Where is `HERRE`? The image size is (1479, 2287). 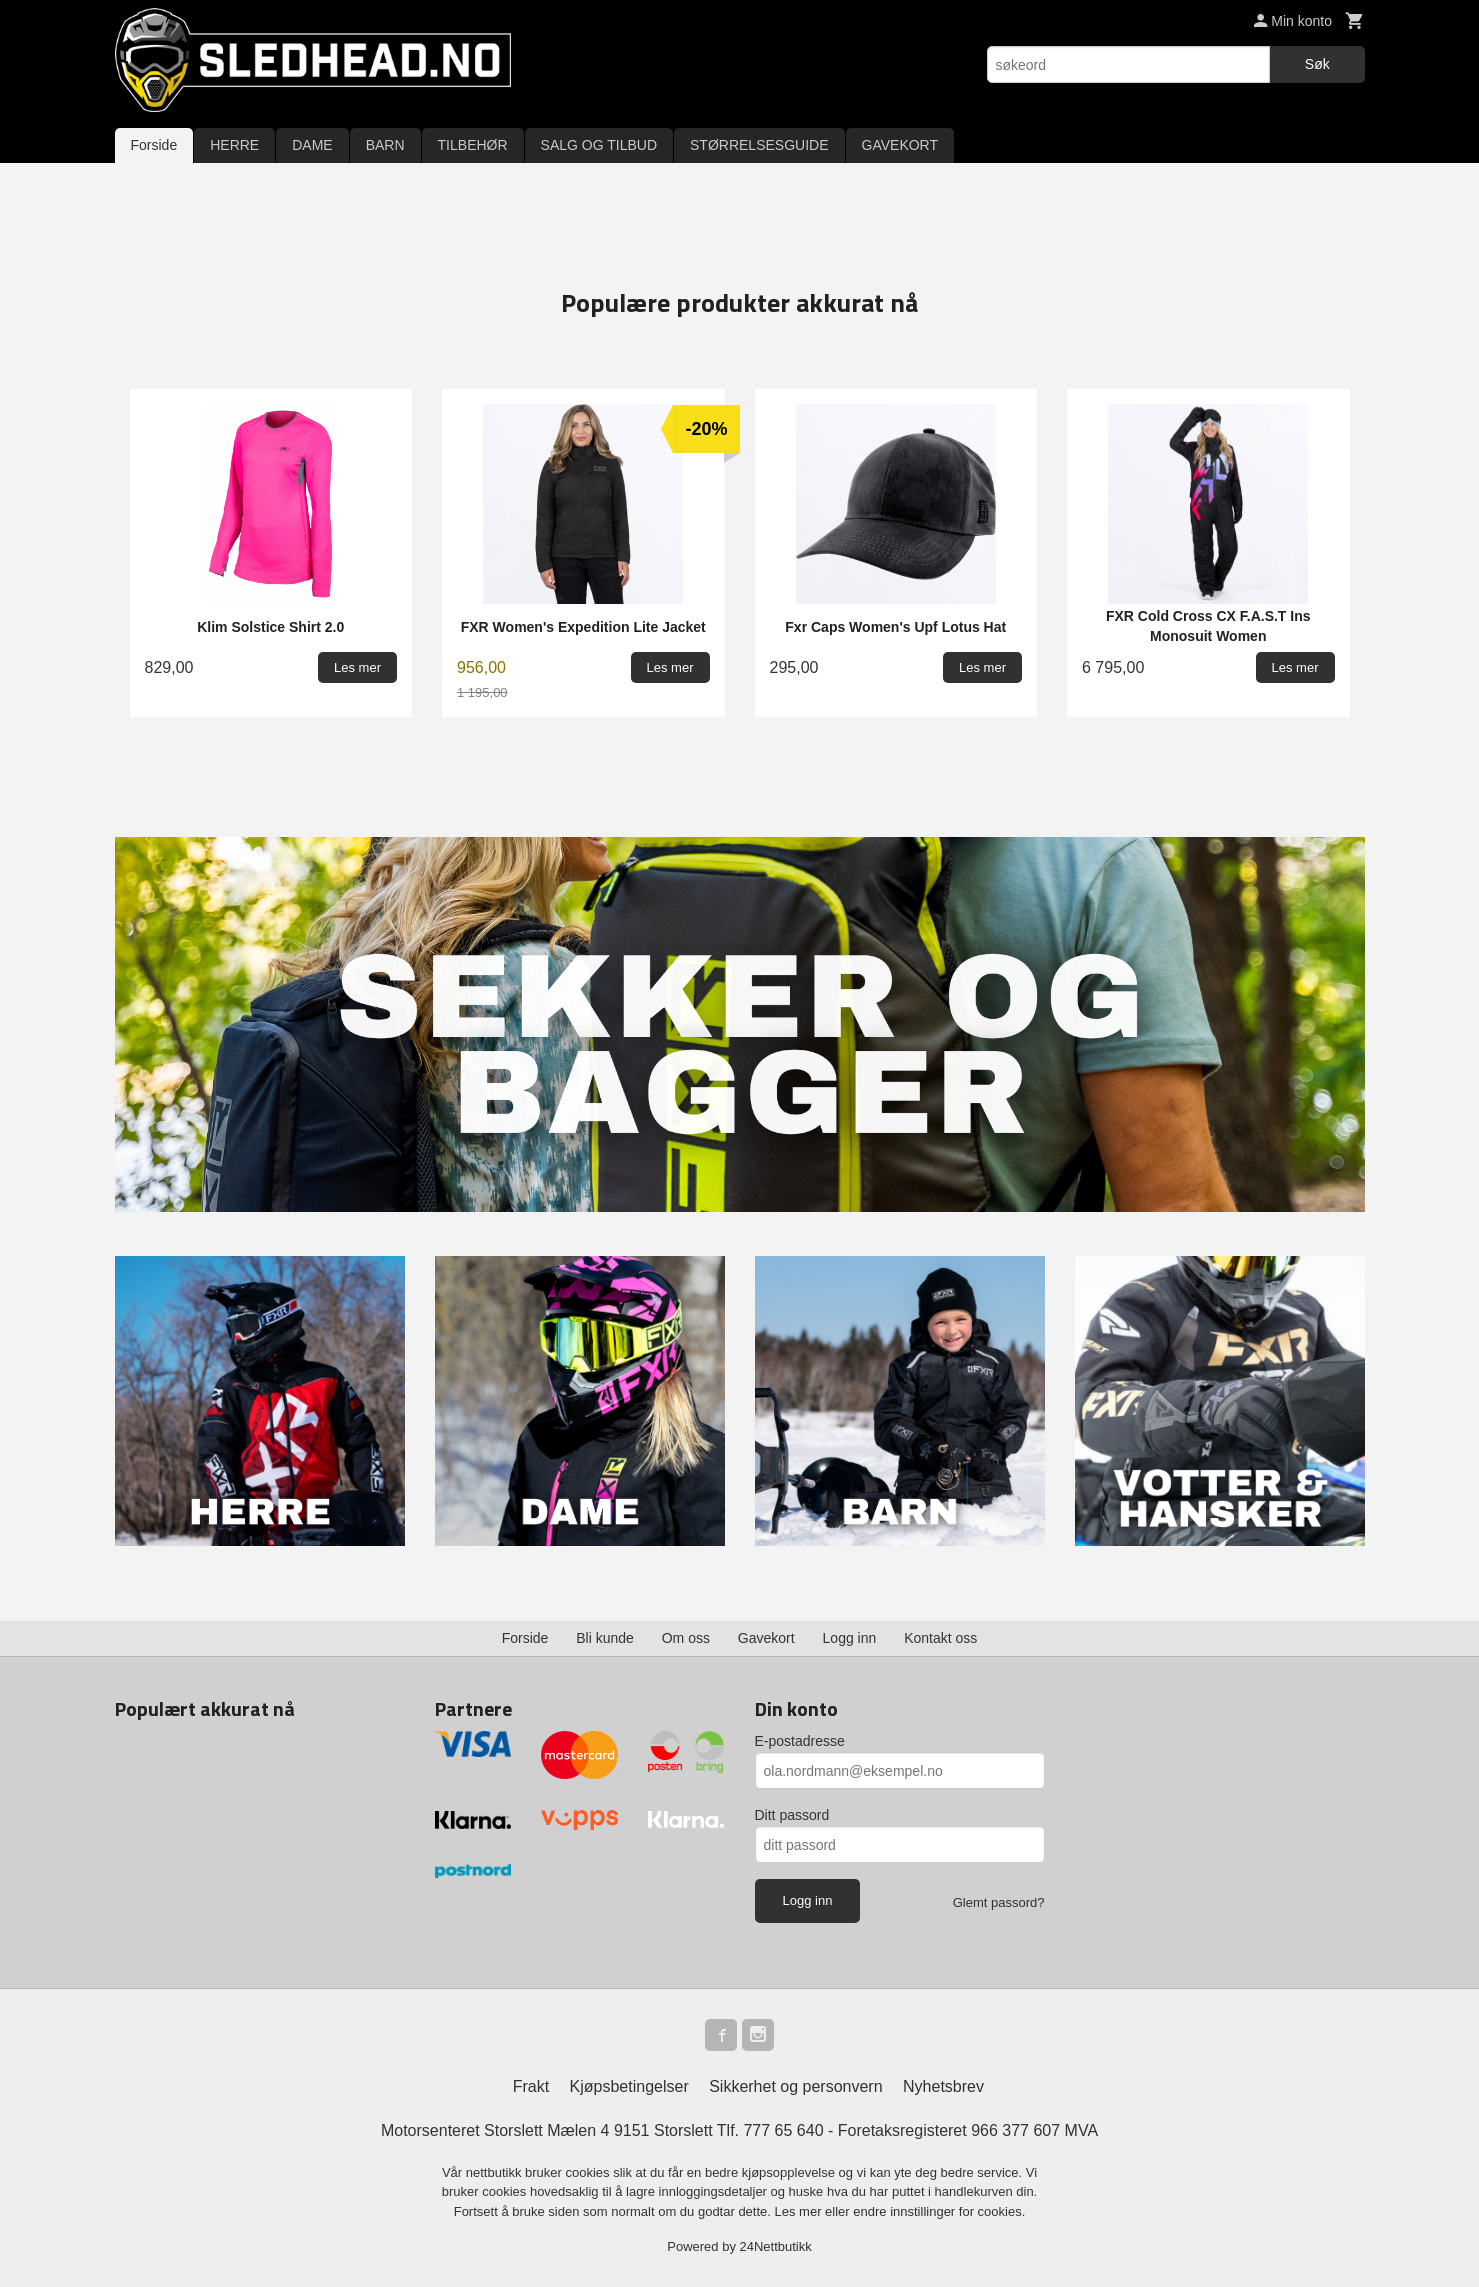 HERRE is located at coordinates (234, 145).